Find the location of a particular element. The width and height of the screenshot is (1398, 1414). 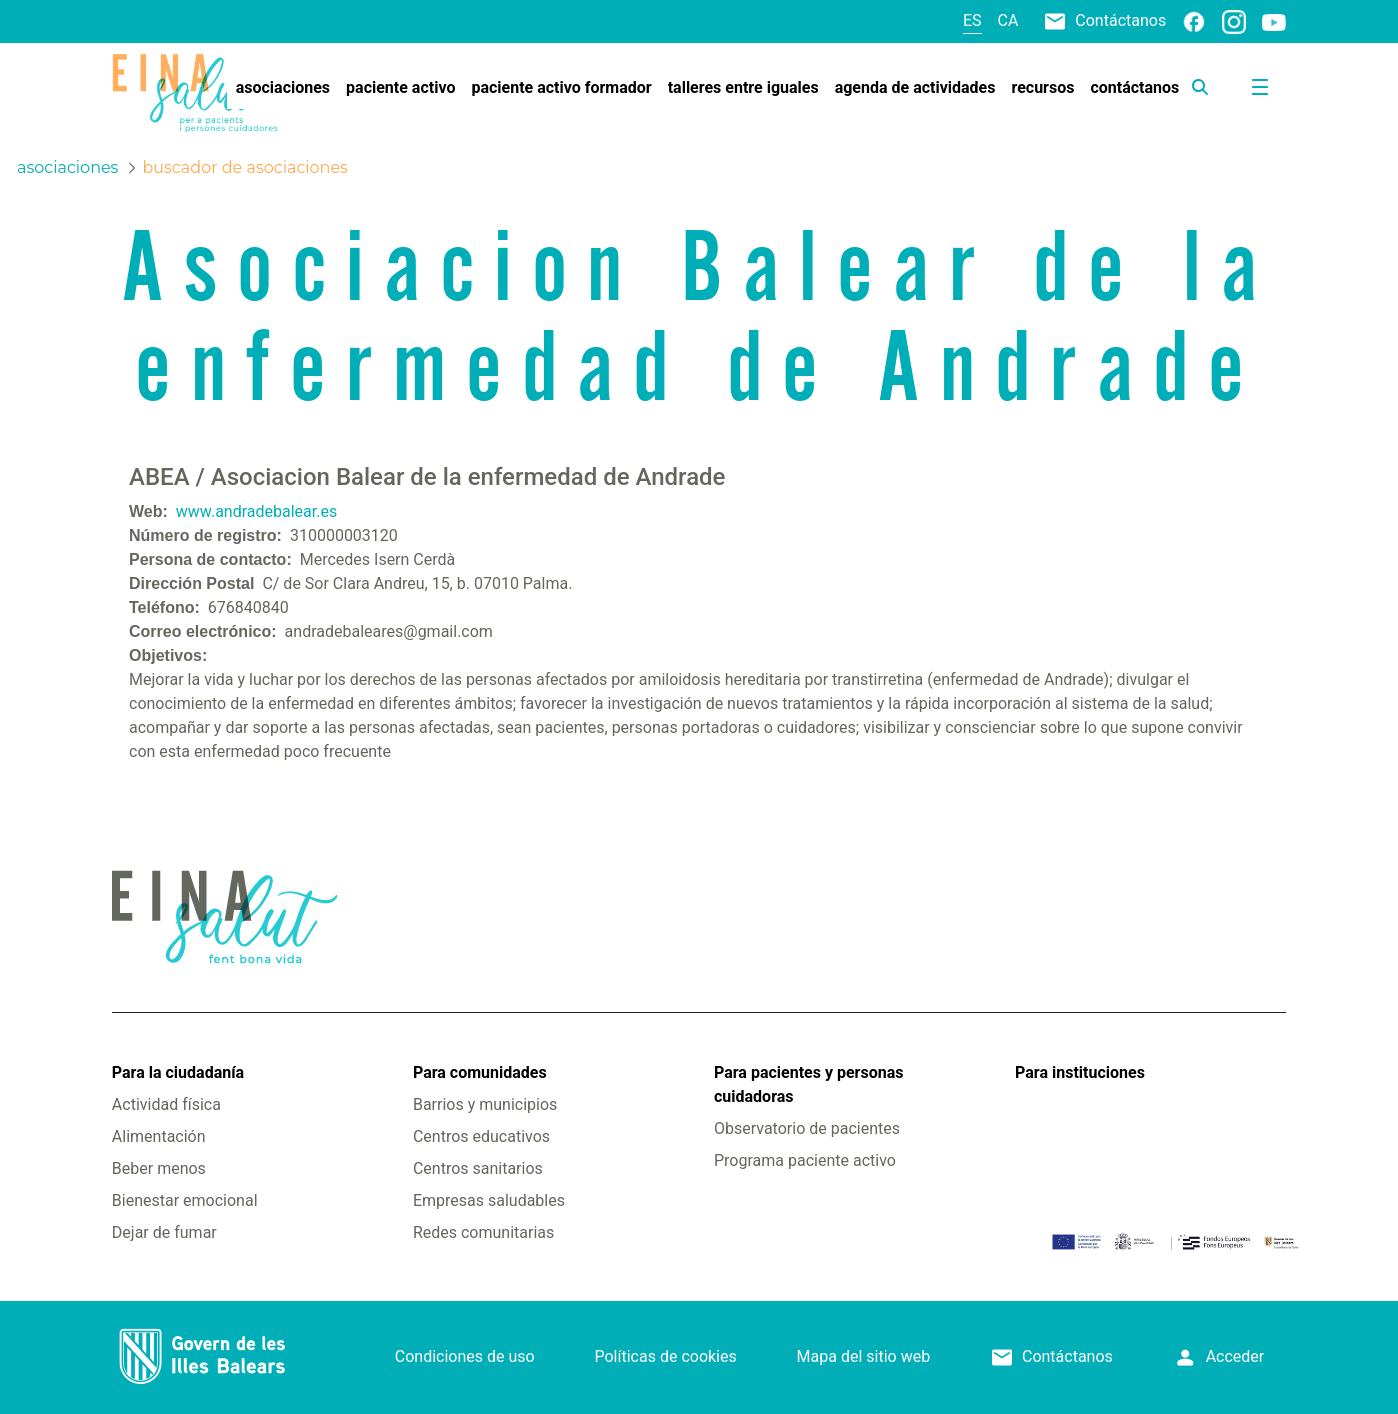

ca is located at coordinates (1008, 20).